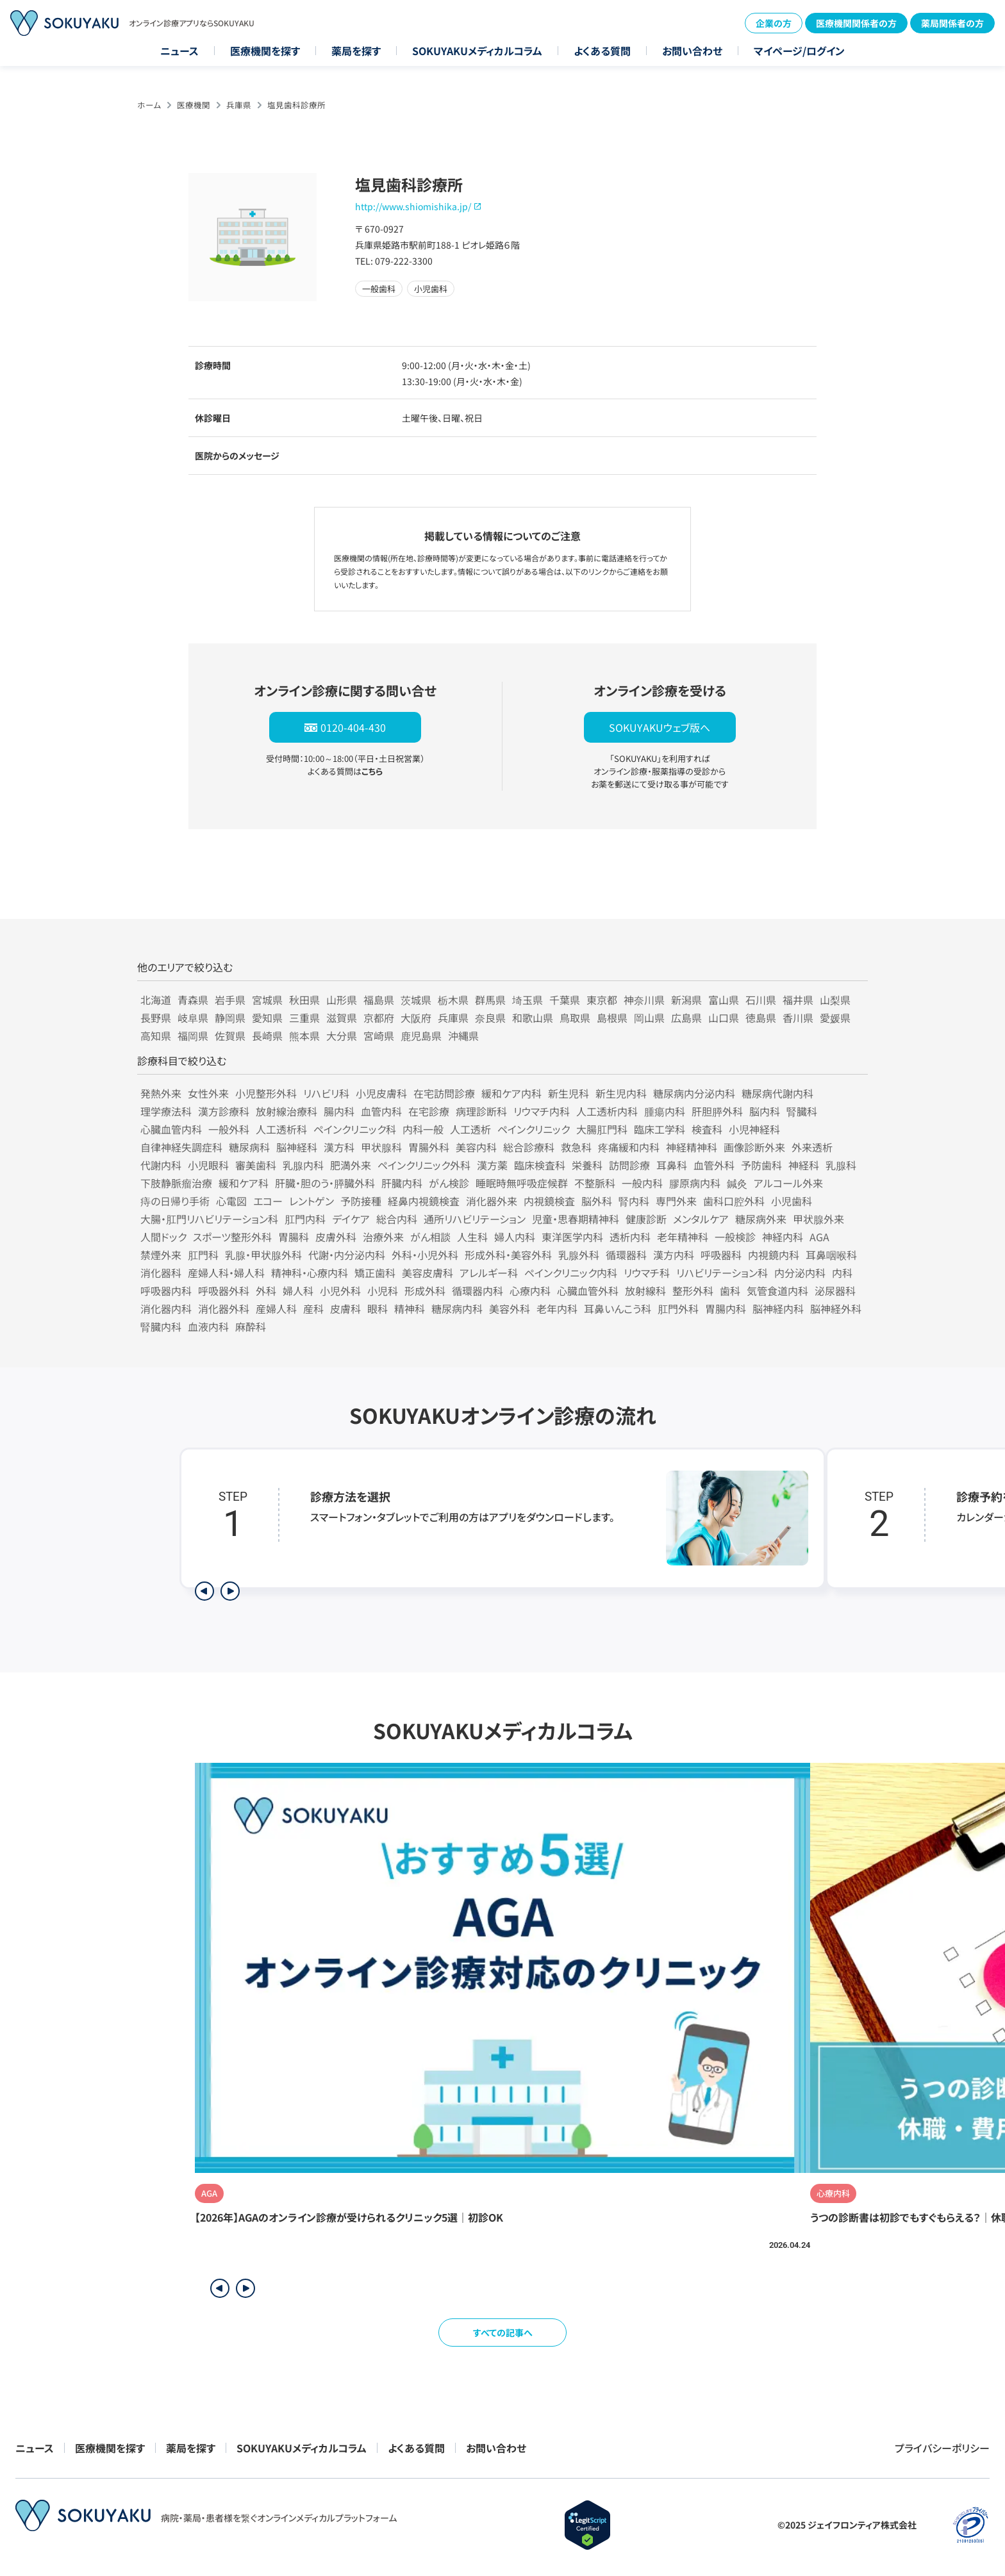 The image size is (1005, 2576). I want to click on 健康診断, so click(646, 1218).